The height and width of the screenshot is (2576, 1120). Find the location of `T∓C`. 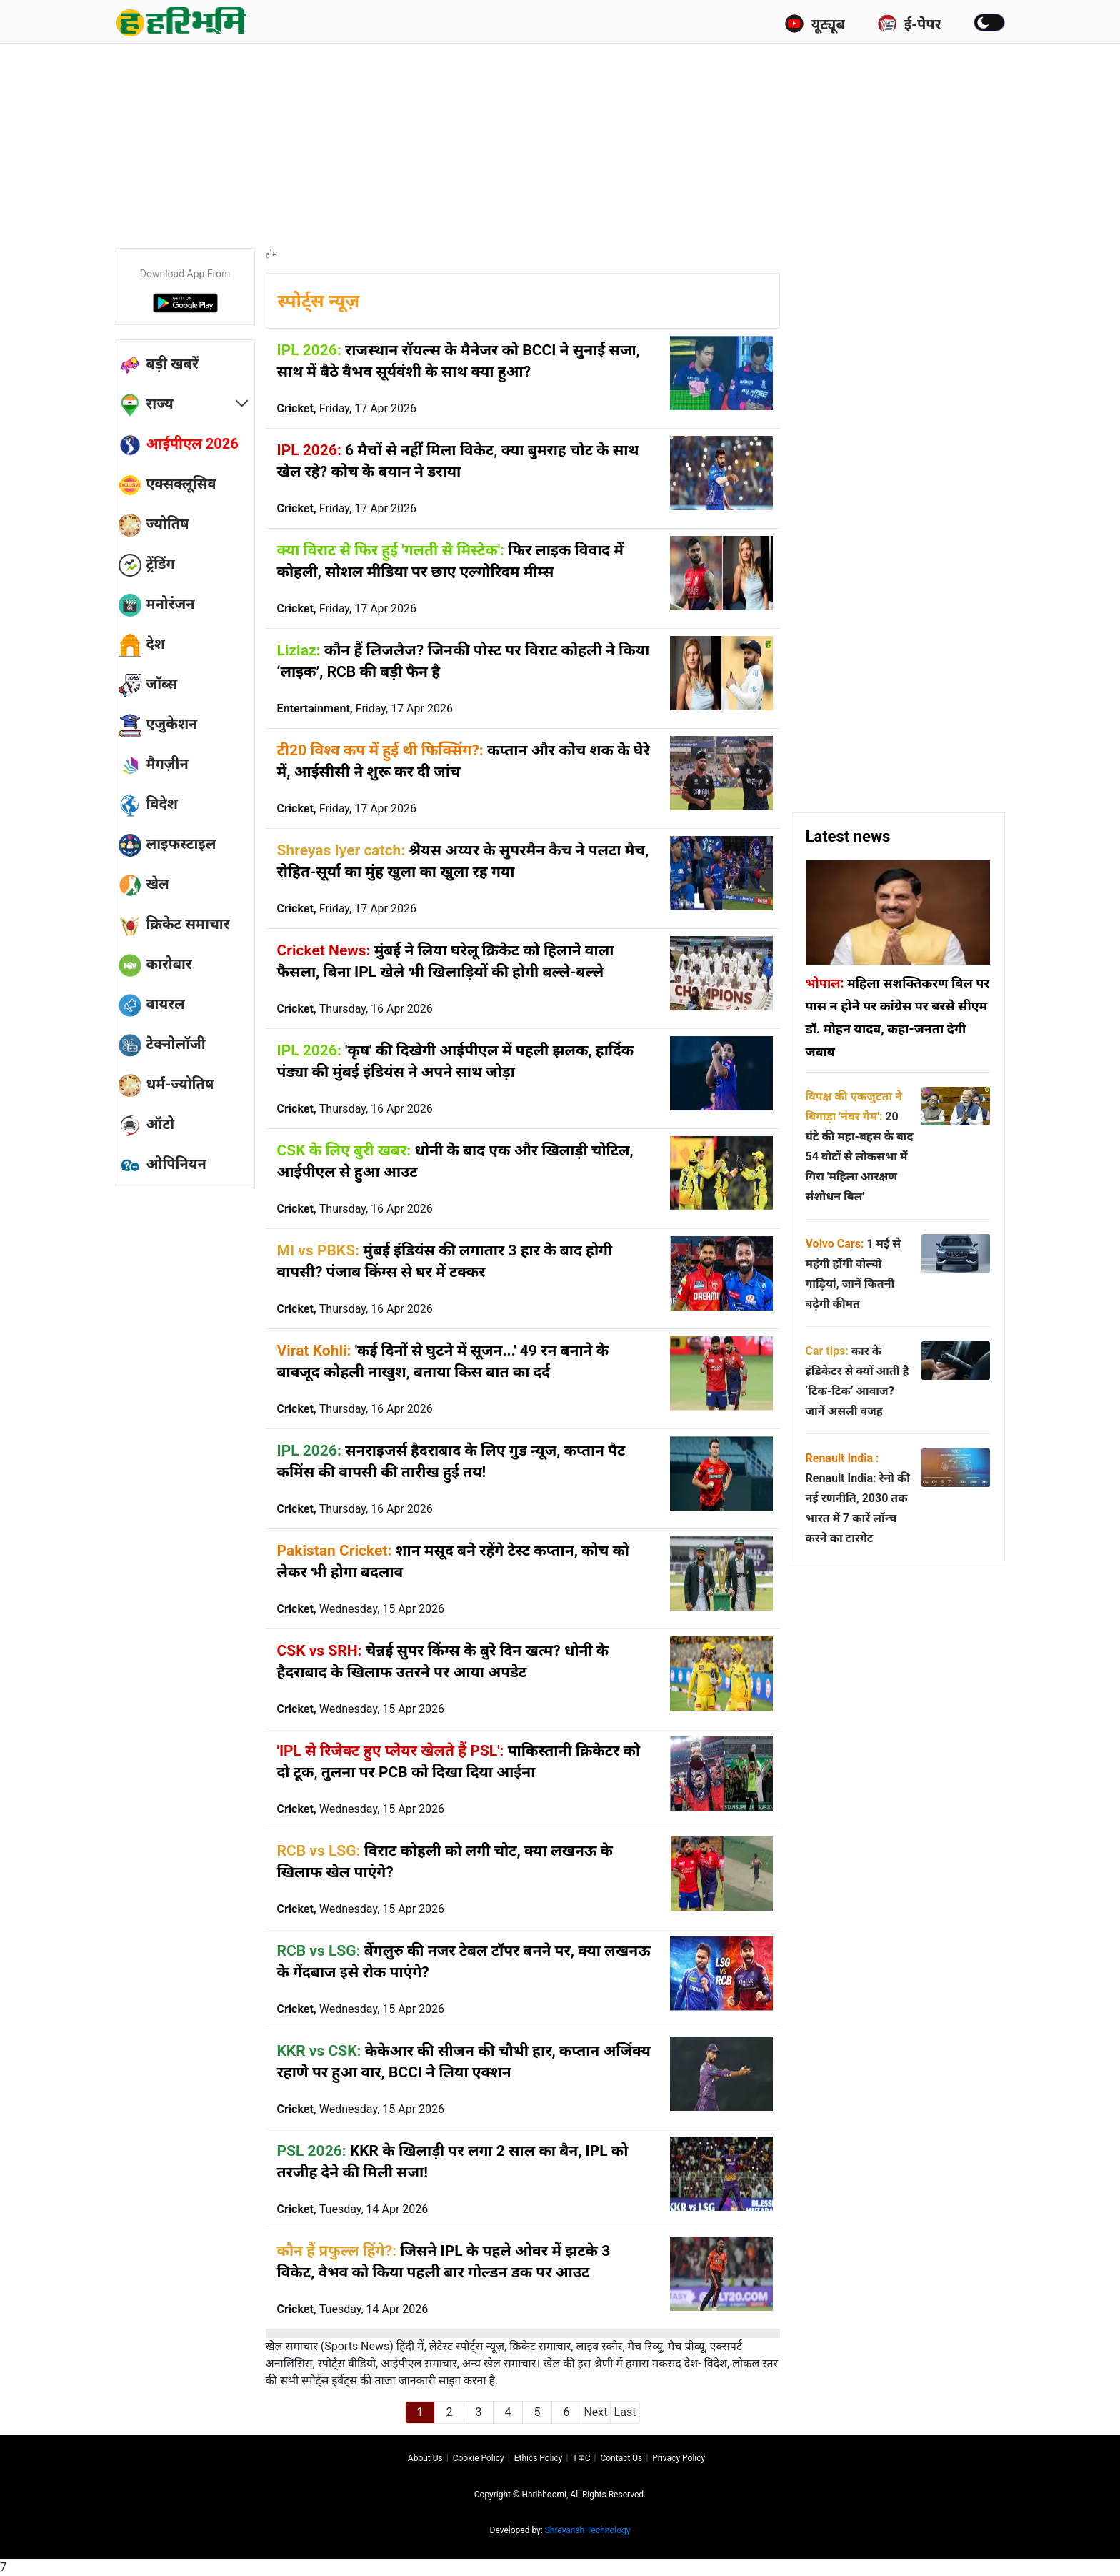

T∓C is located at coordinates (581, 2458).